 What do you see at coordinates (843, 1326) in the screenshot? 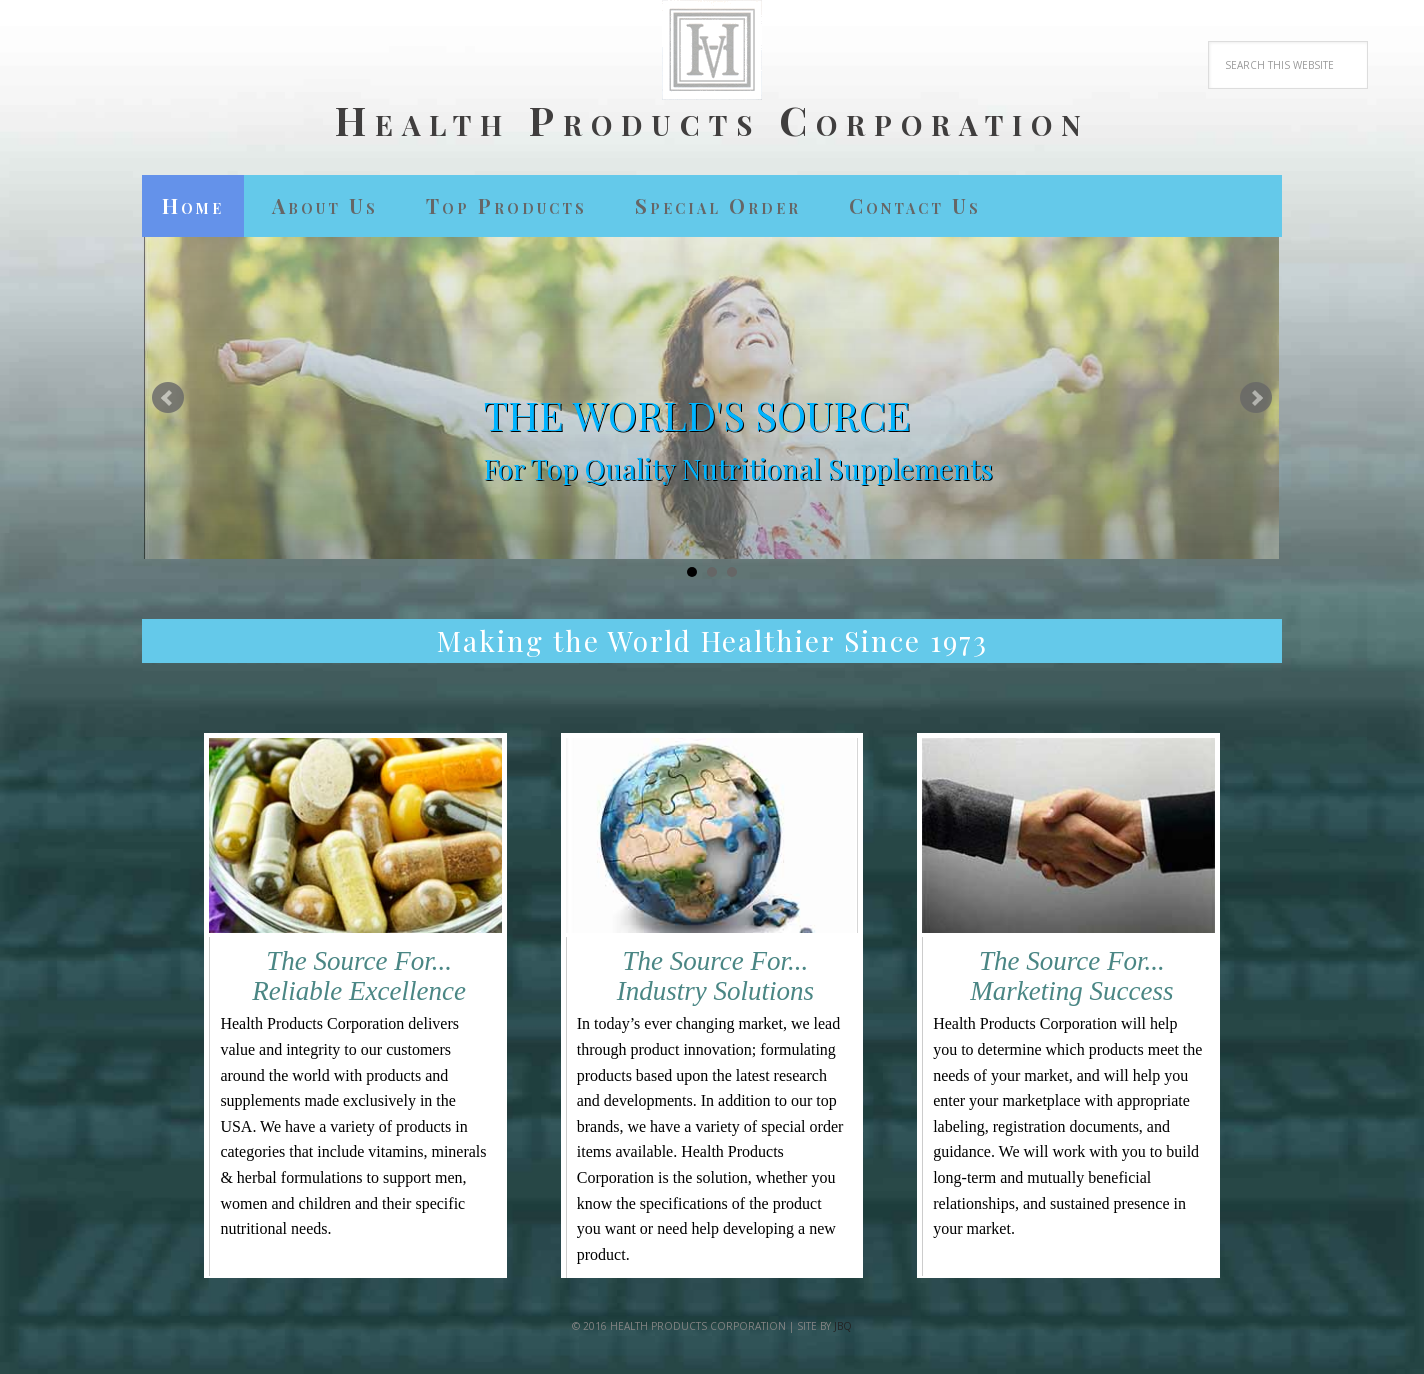
I see `jbQ` at bounding box center [843, 1326].